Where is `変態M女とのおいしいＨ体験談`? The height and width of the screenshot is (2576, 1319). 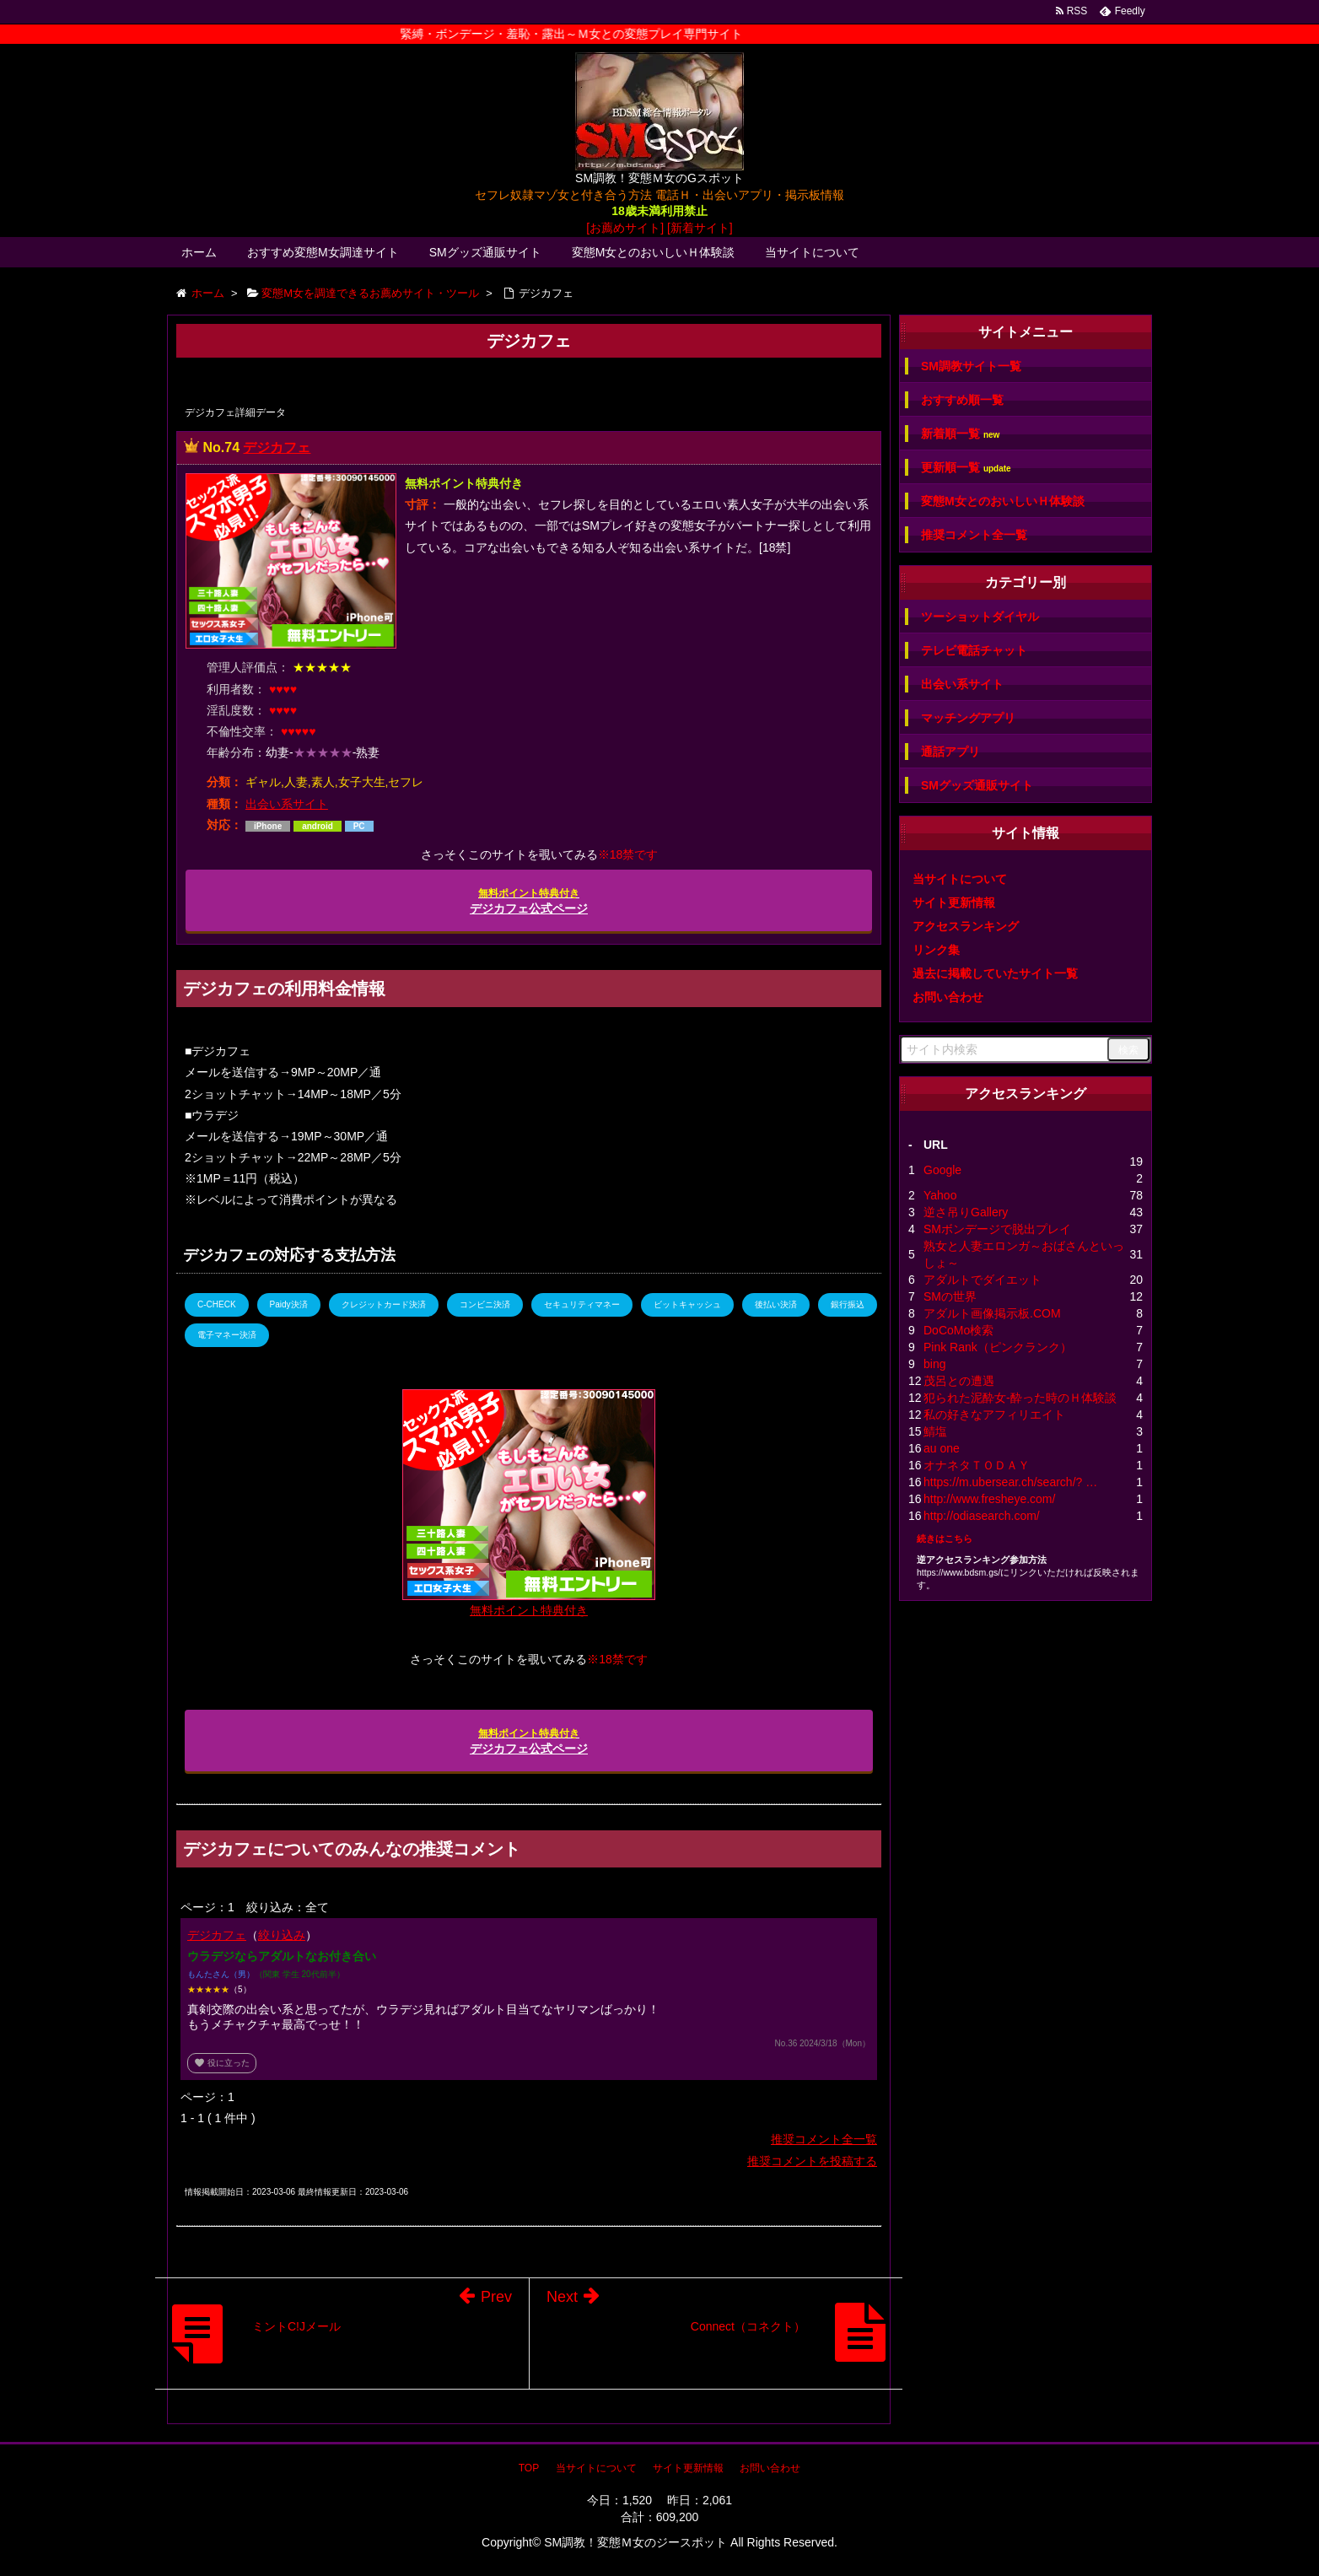 変態M女とのおいしいＨ体験談 is located at coordinates (653, 252).